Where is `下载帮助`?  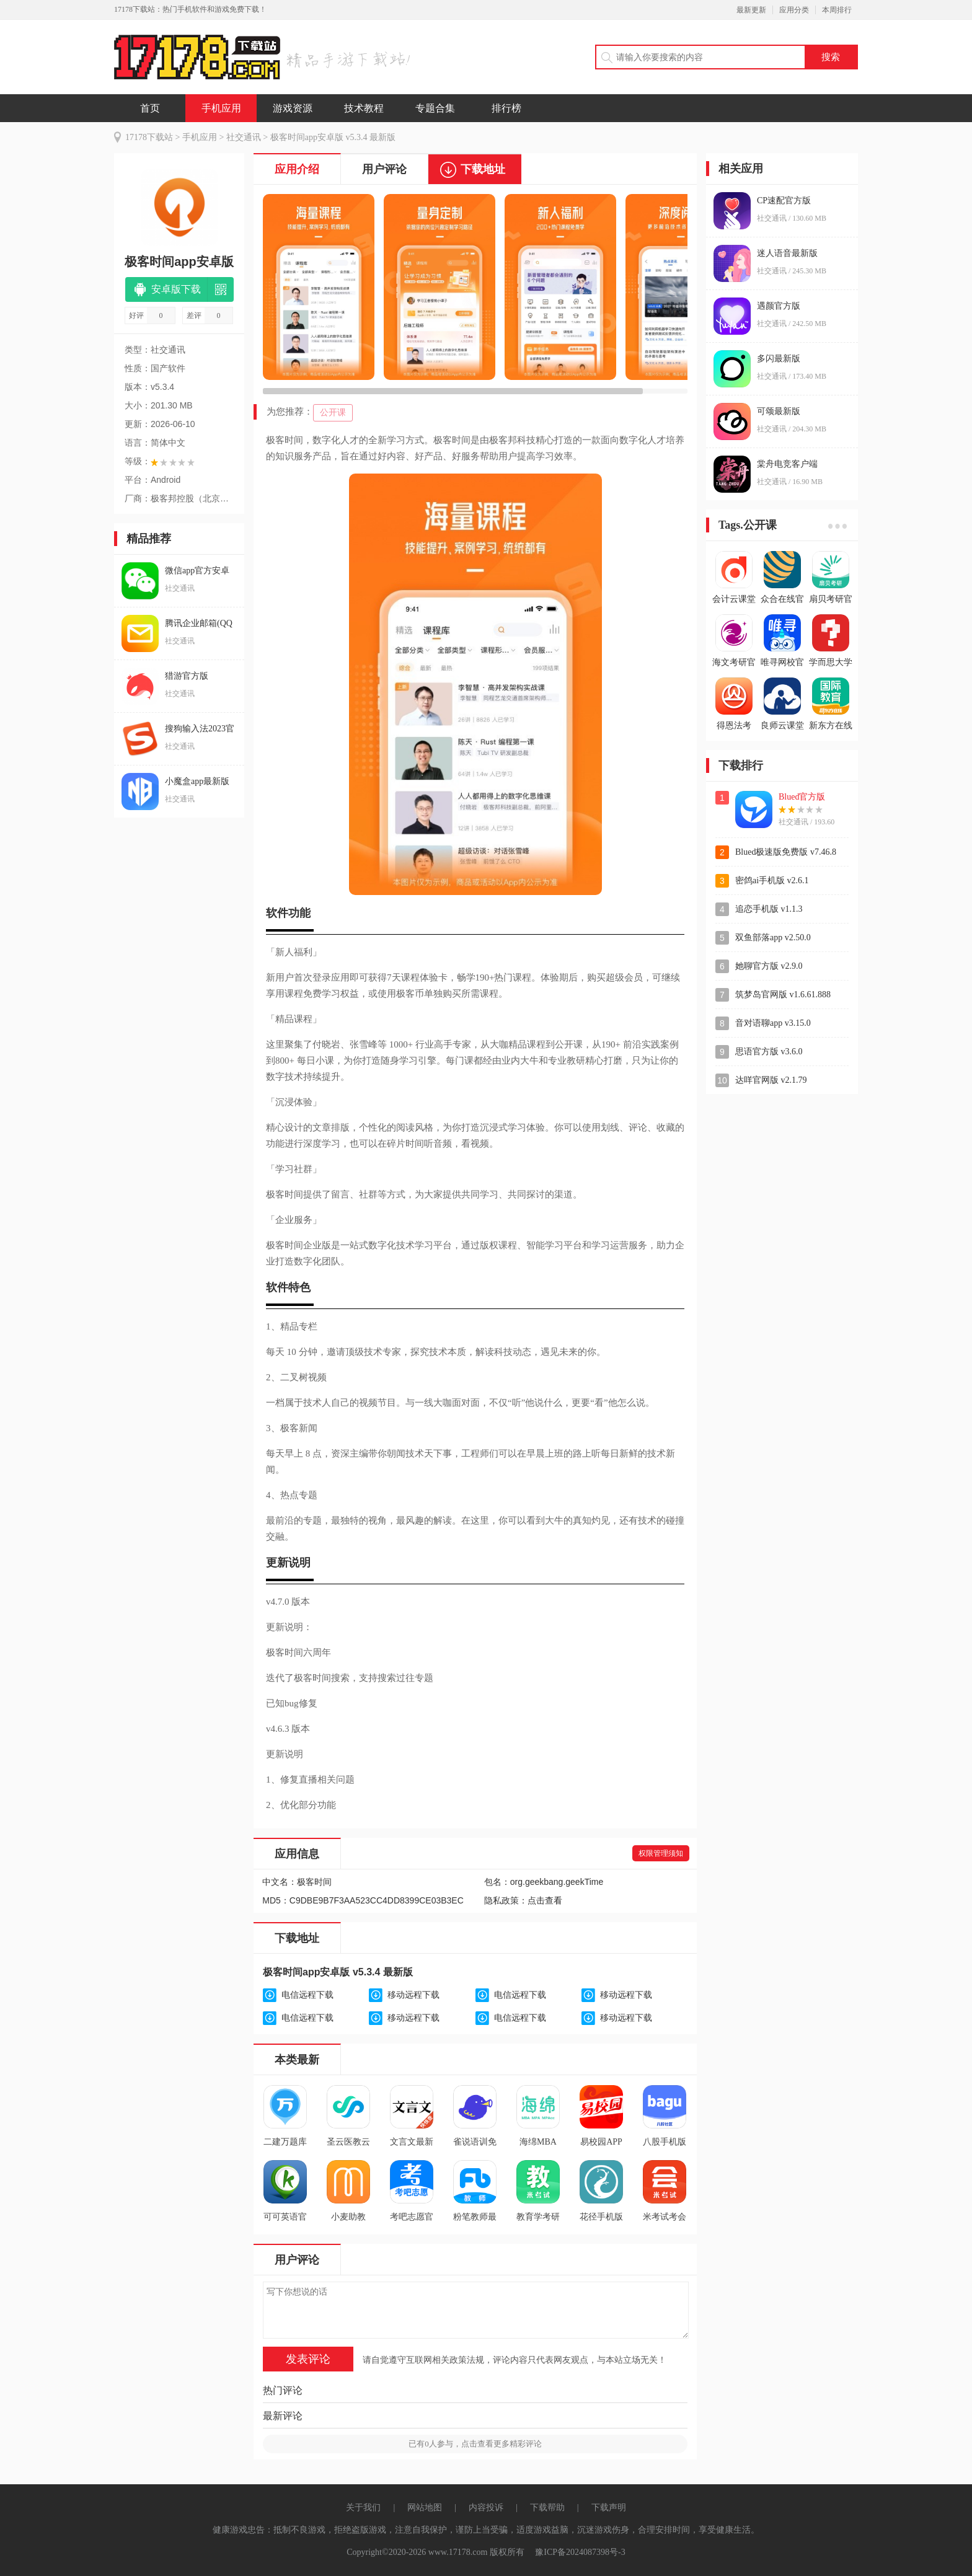 下载帮助 is located at coordinates (547, 2507).